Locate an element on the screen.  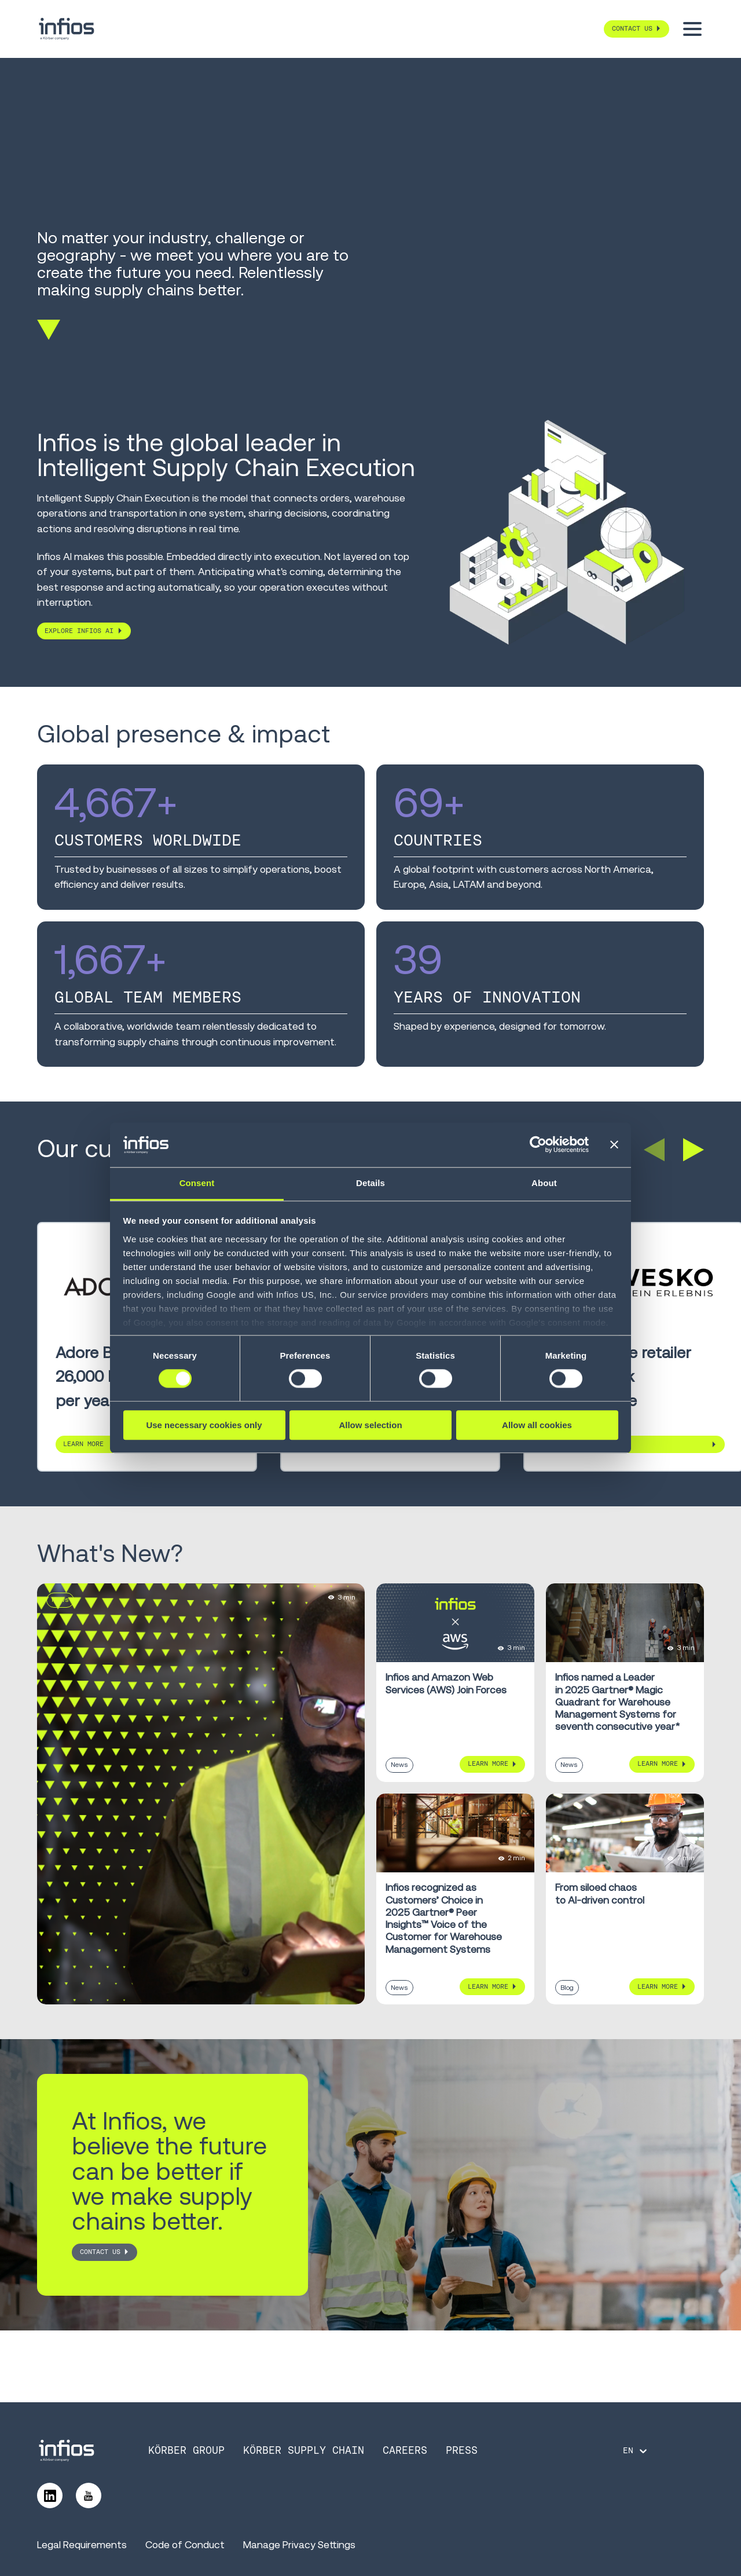
[Language selector] is located at coordinates (636, 2451).